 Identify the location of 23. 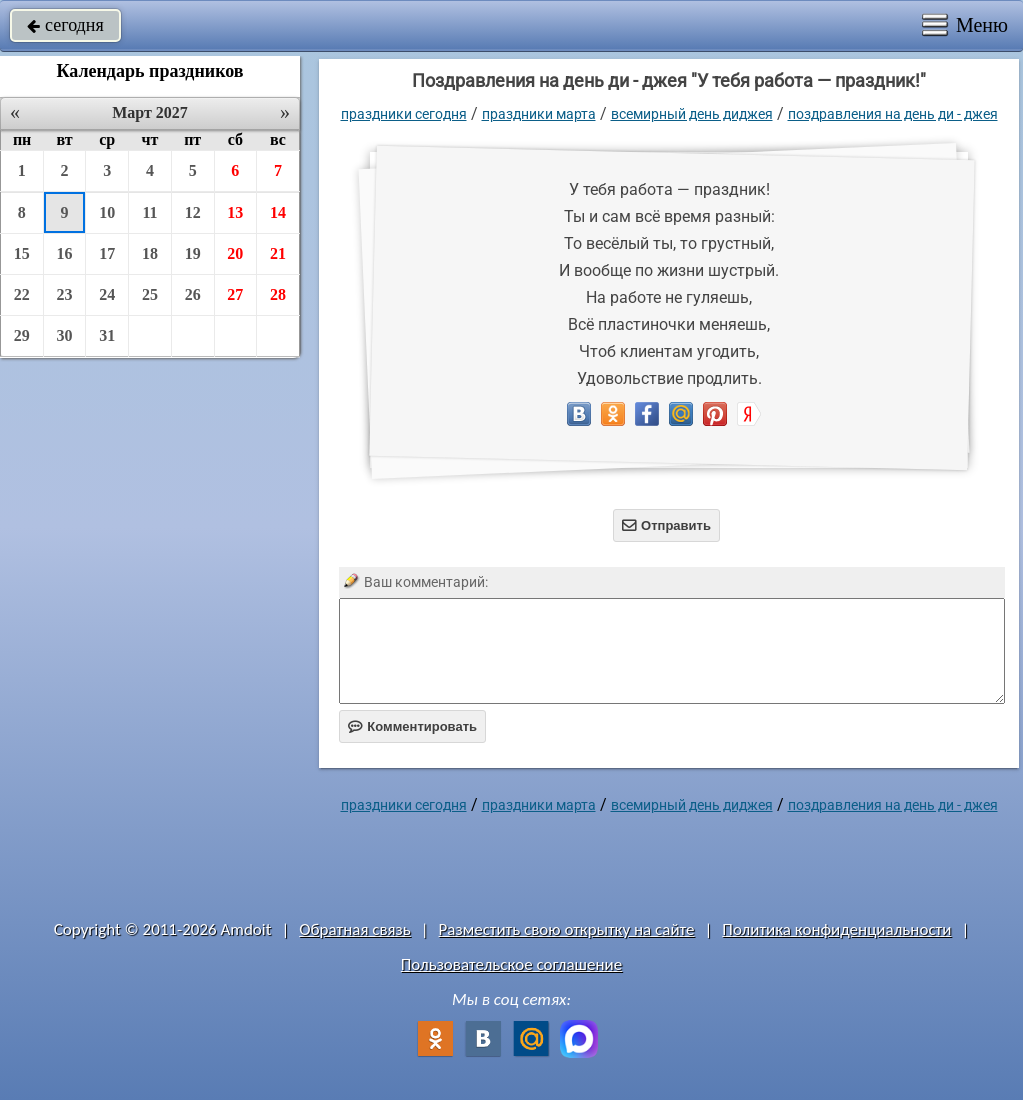
(65, 294).